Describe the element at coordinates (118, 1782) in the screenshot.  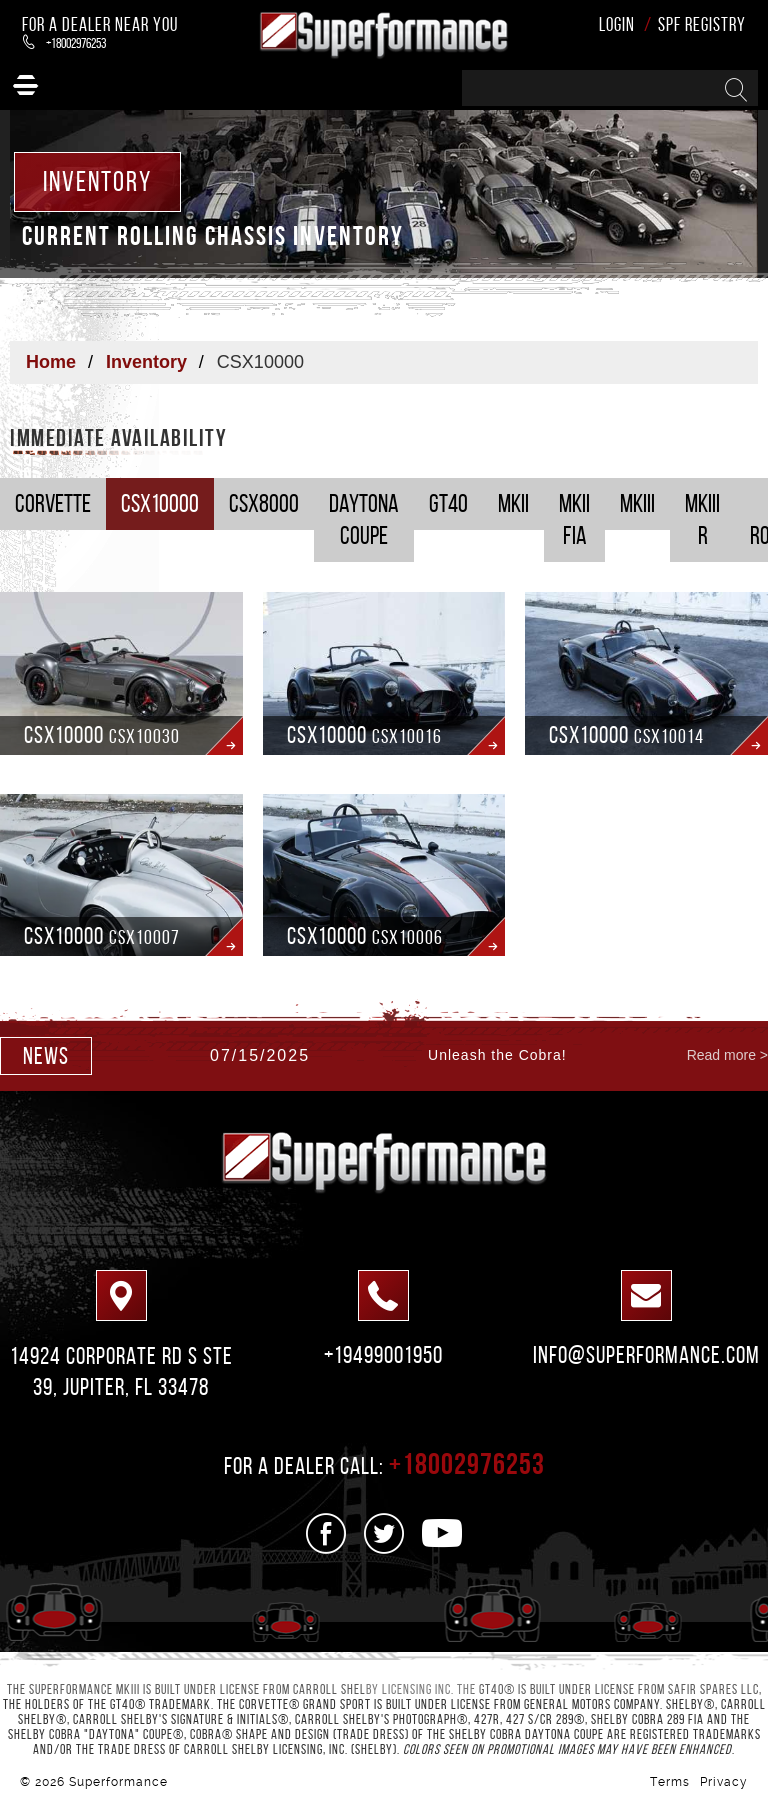
I see `Superformance` at that location.